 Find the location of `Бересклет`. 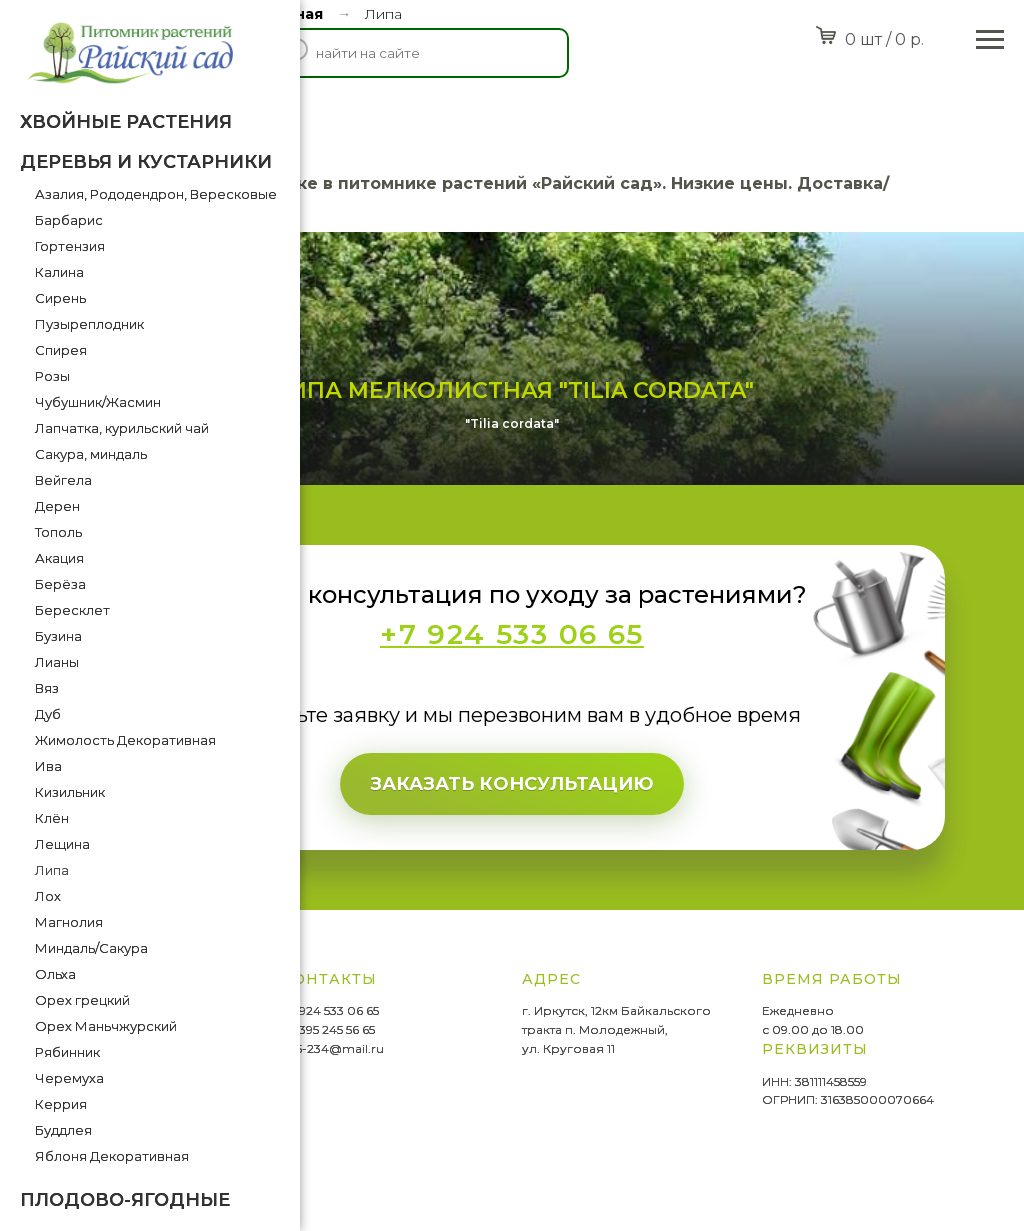

Бересклет is located at coordinates (72, 610).